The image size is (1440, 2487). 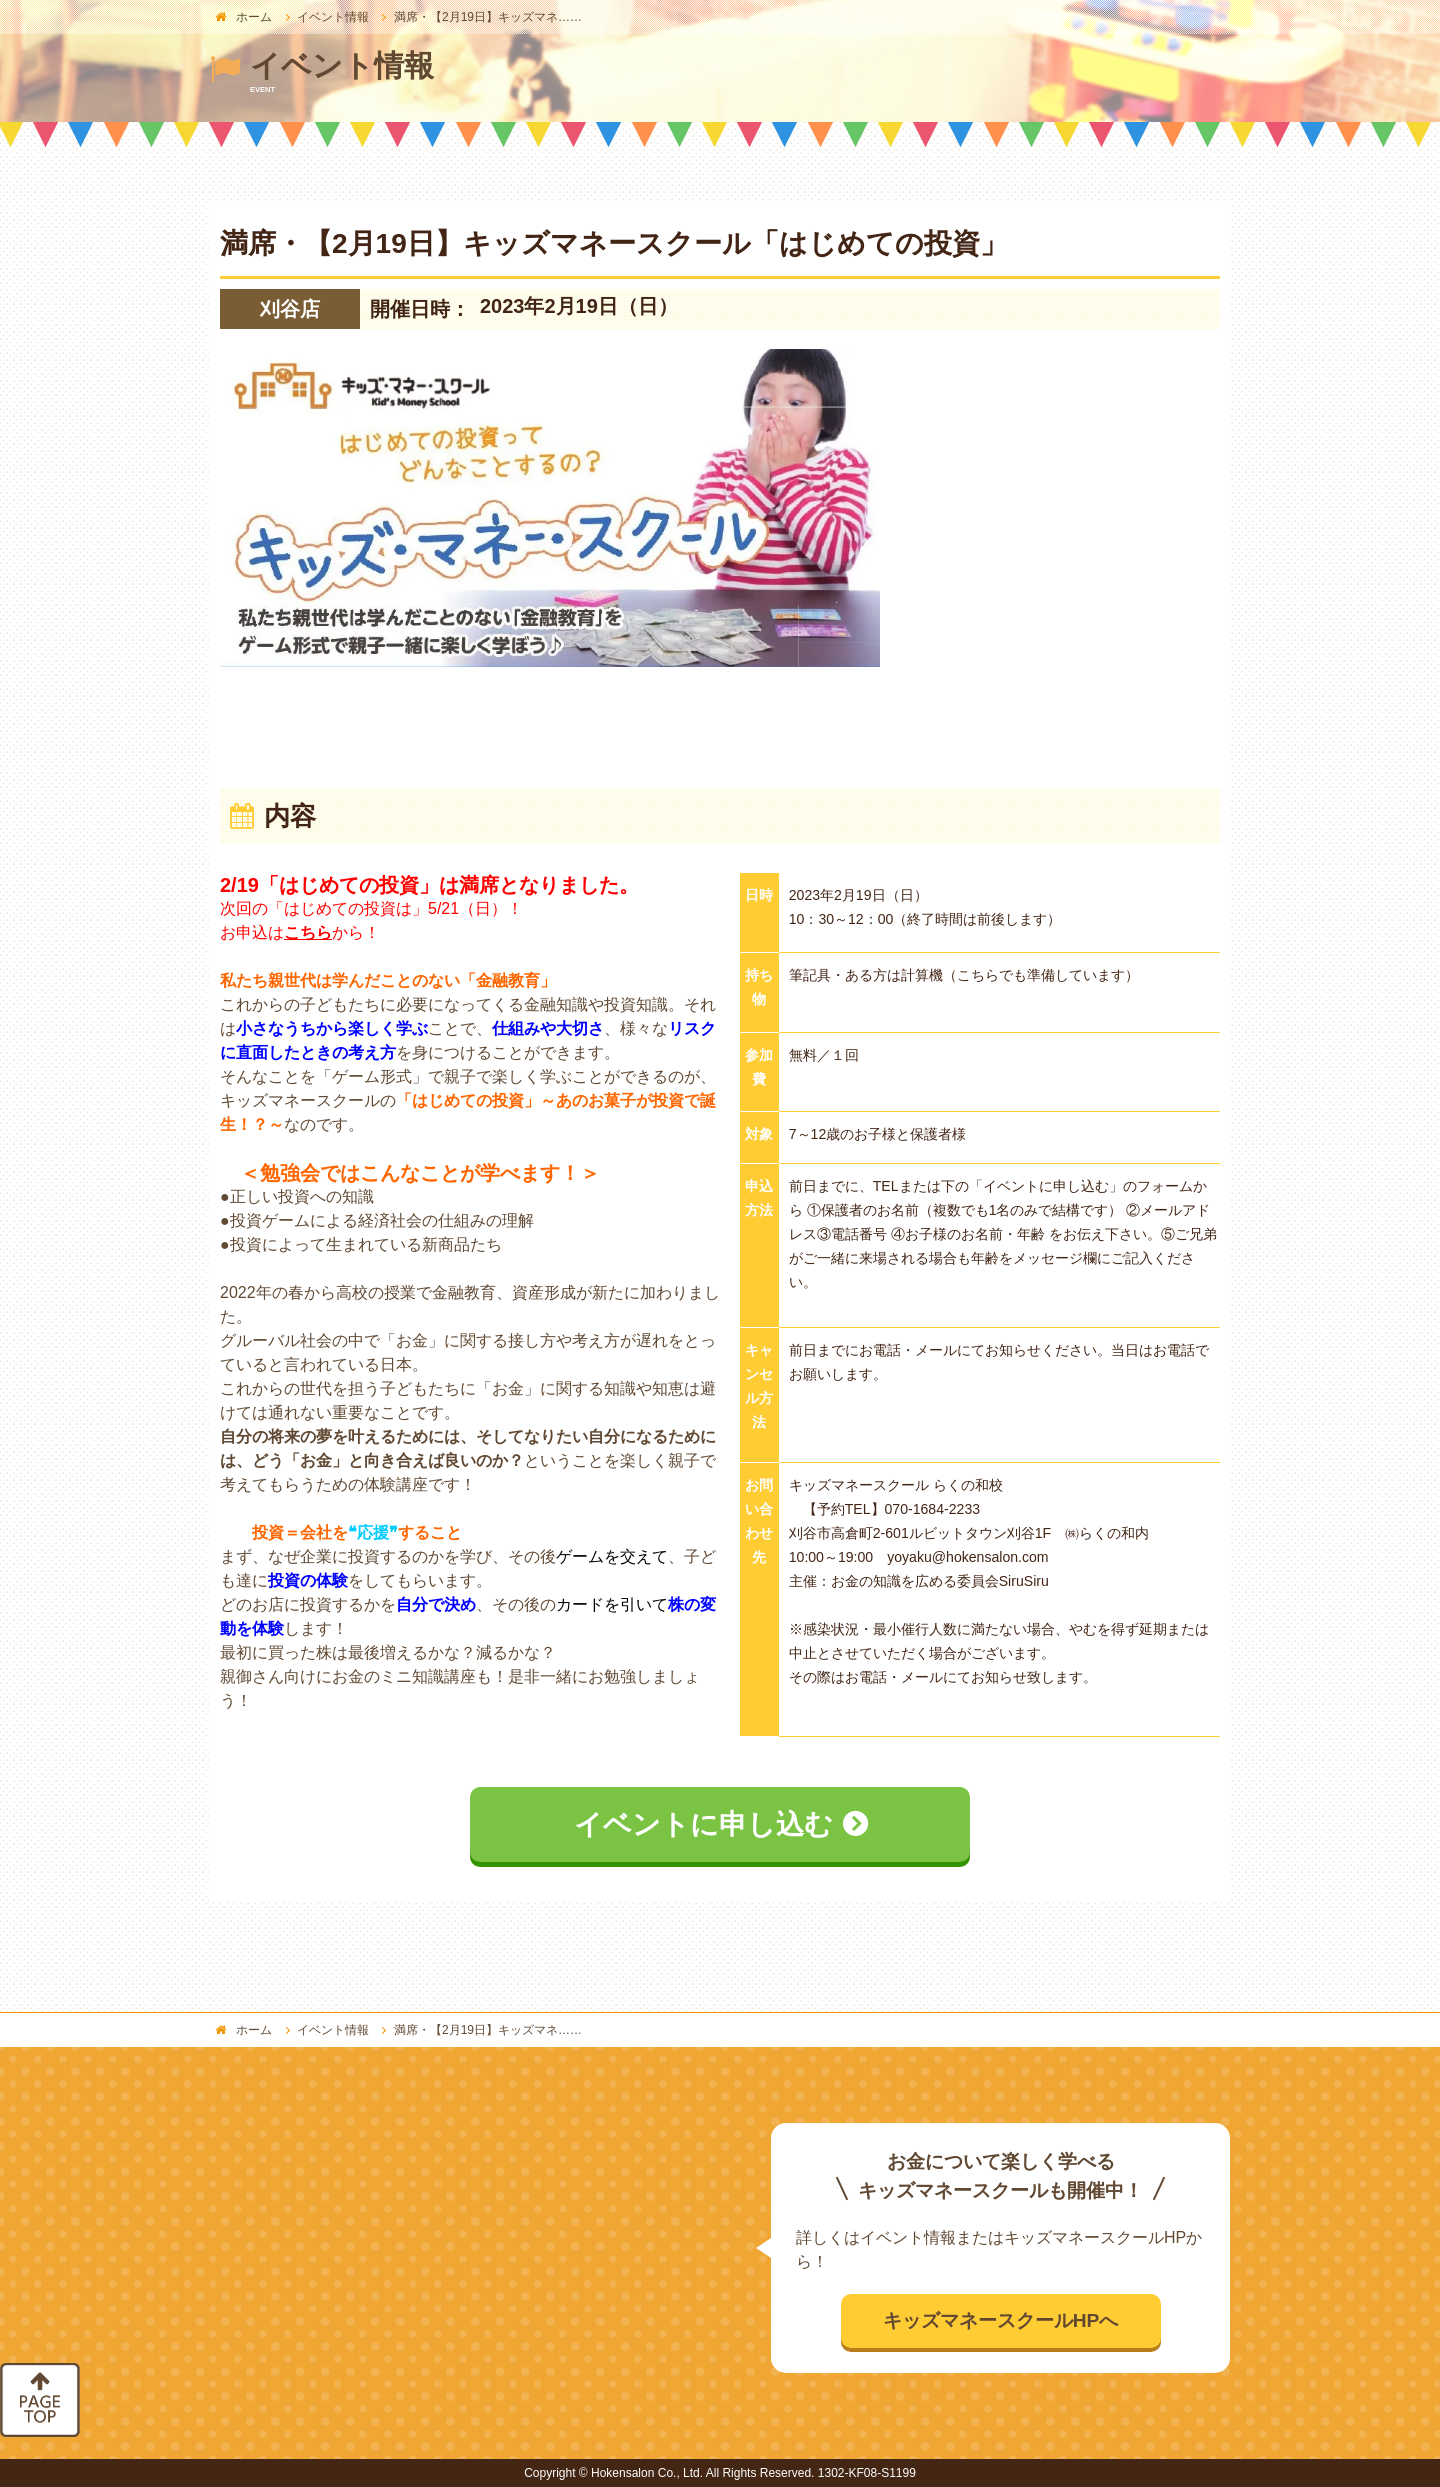 What do you see at coordinates (308, 932) in the screenshot?
I see `こちら` at bounding box center [308, 932].